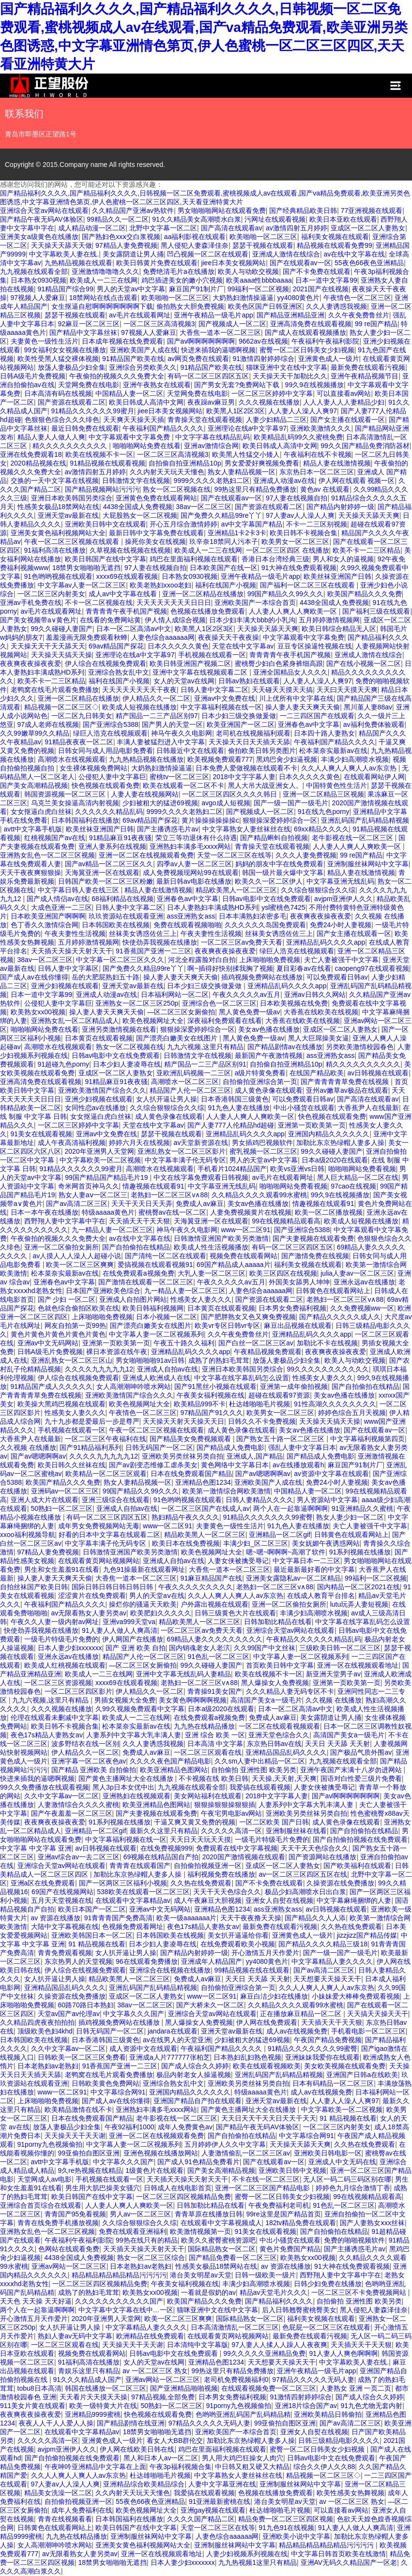 Image resolution: width=412 pixels, height=2576 pixels. Describe the element at coordinates (209, 2214) in the screenshot. I see `青青草原在线播放日韩` at that location.